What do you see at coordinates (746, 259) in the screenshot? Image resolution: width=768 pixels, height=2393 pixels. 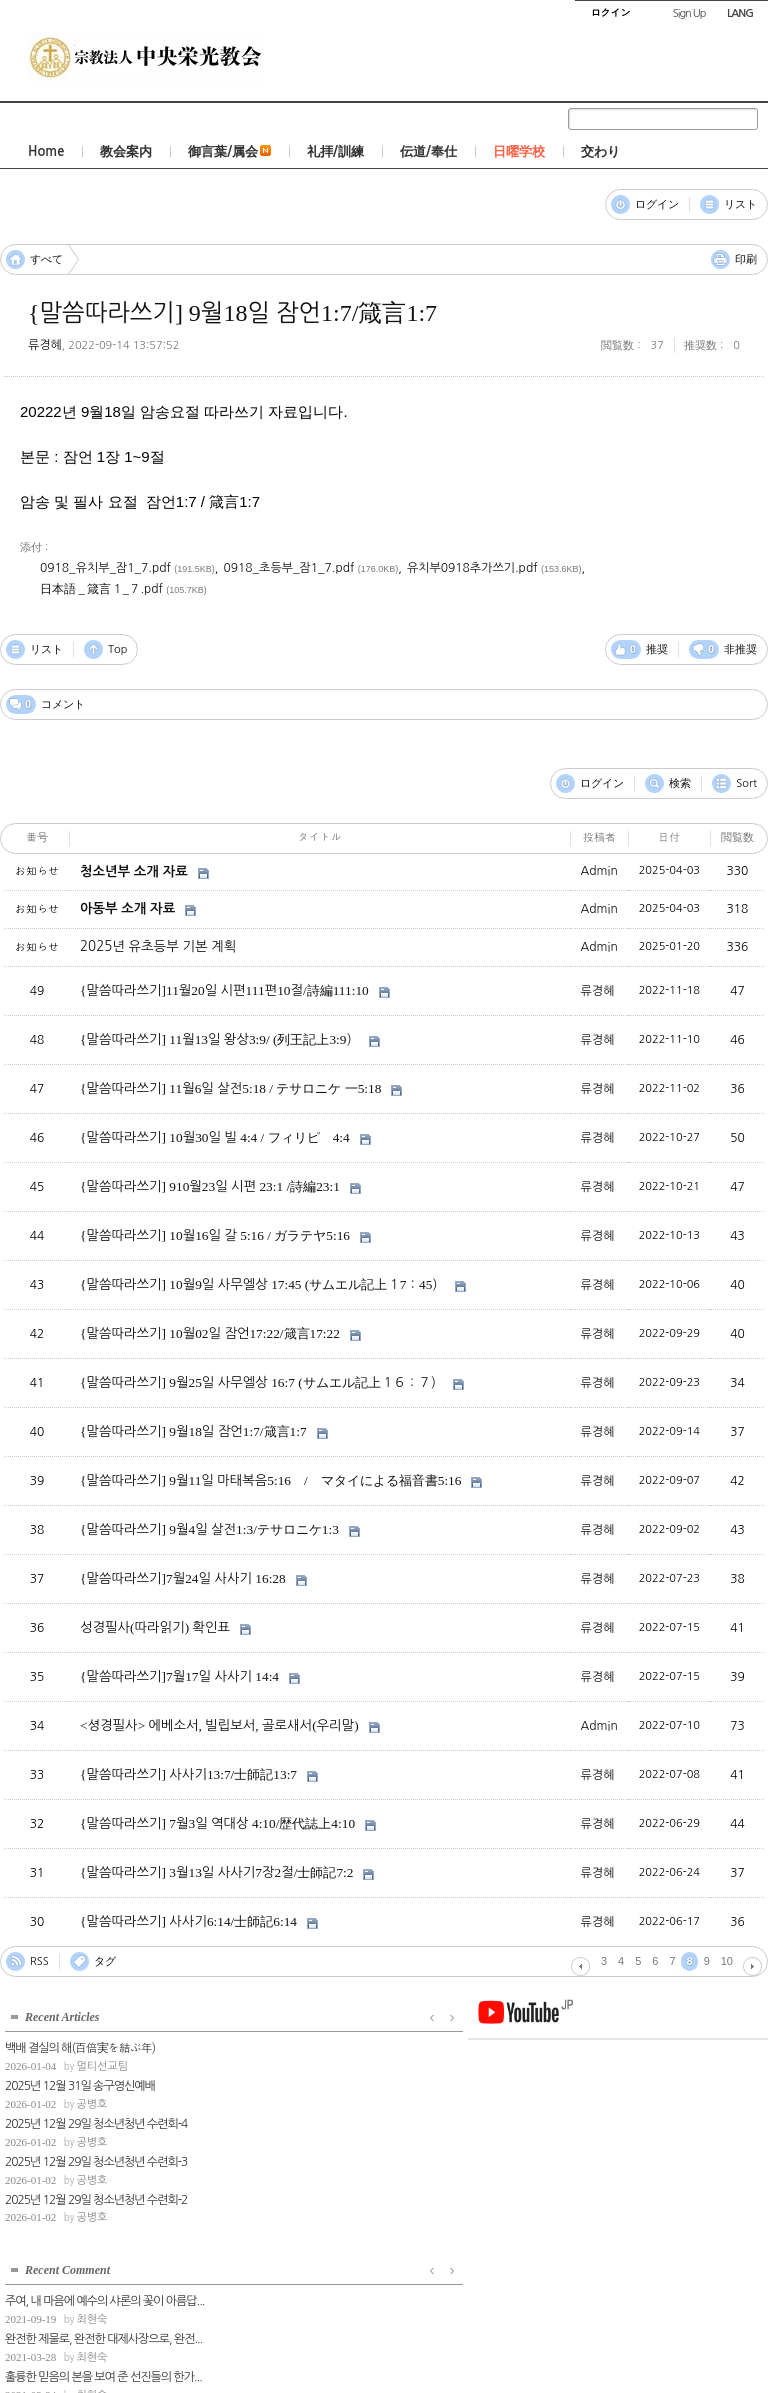 I see `印刷` at bounding box center [746, 259].